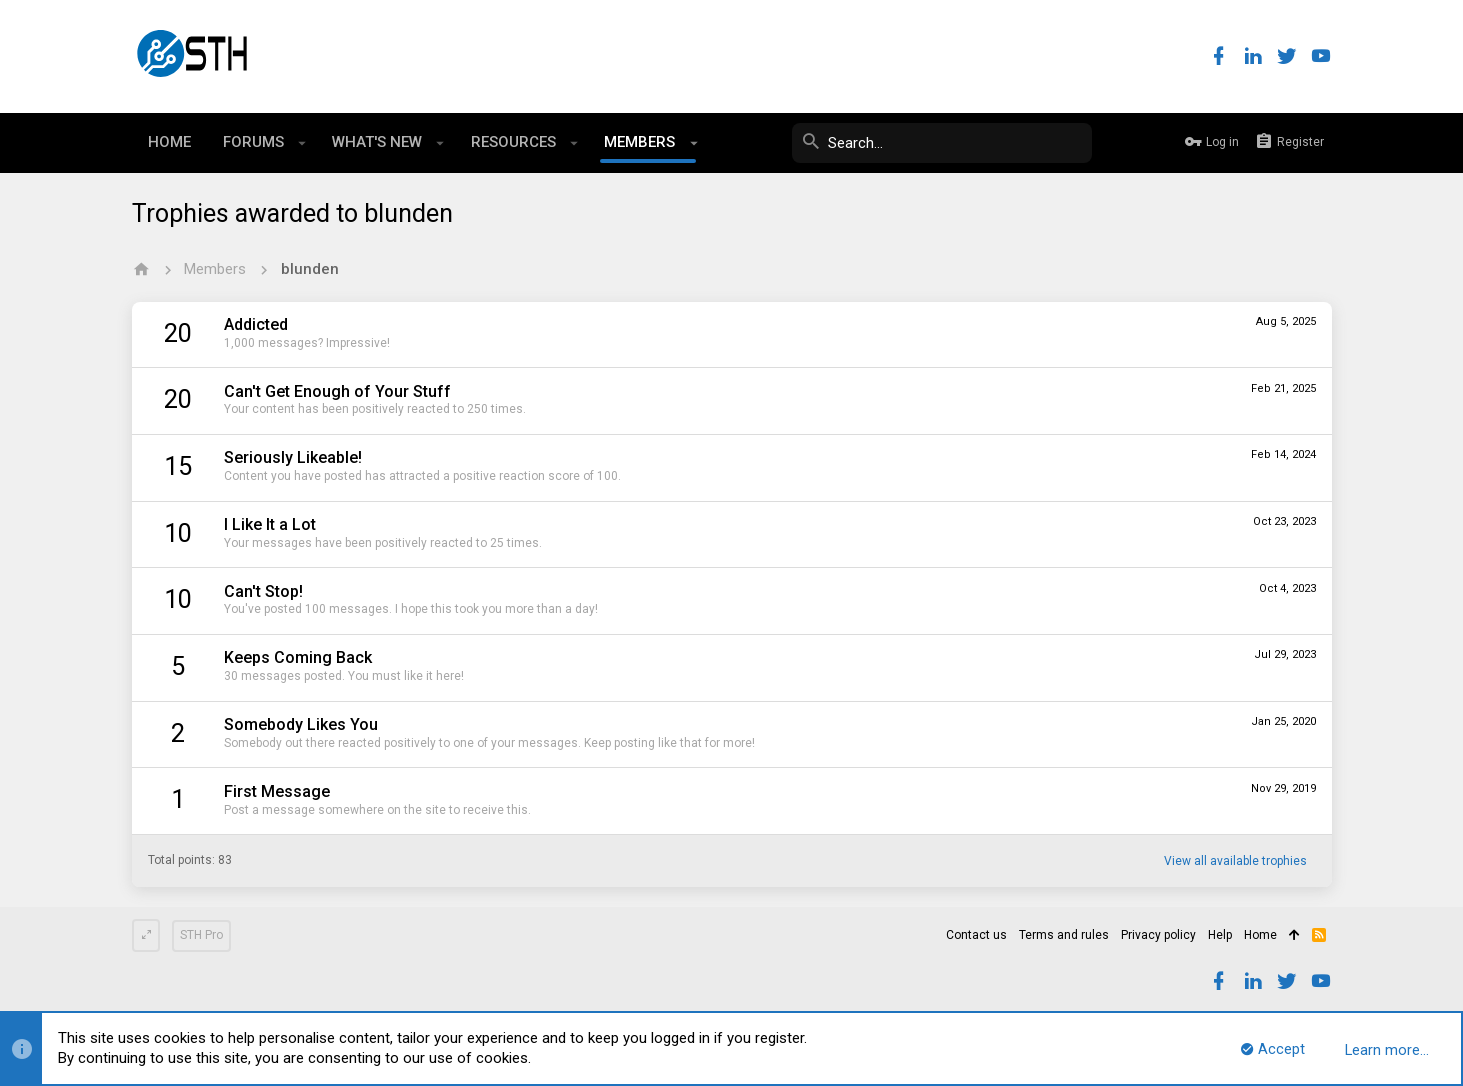 This screenshot has height=1086, width=1463. What do you see at coordinates (976, 935) in the screenshot?
I see `Contact us` at bounding box center [976, 935].